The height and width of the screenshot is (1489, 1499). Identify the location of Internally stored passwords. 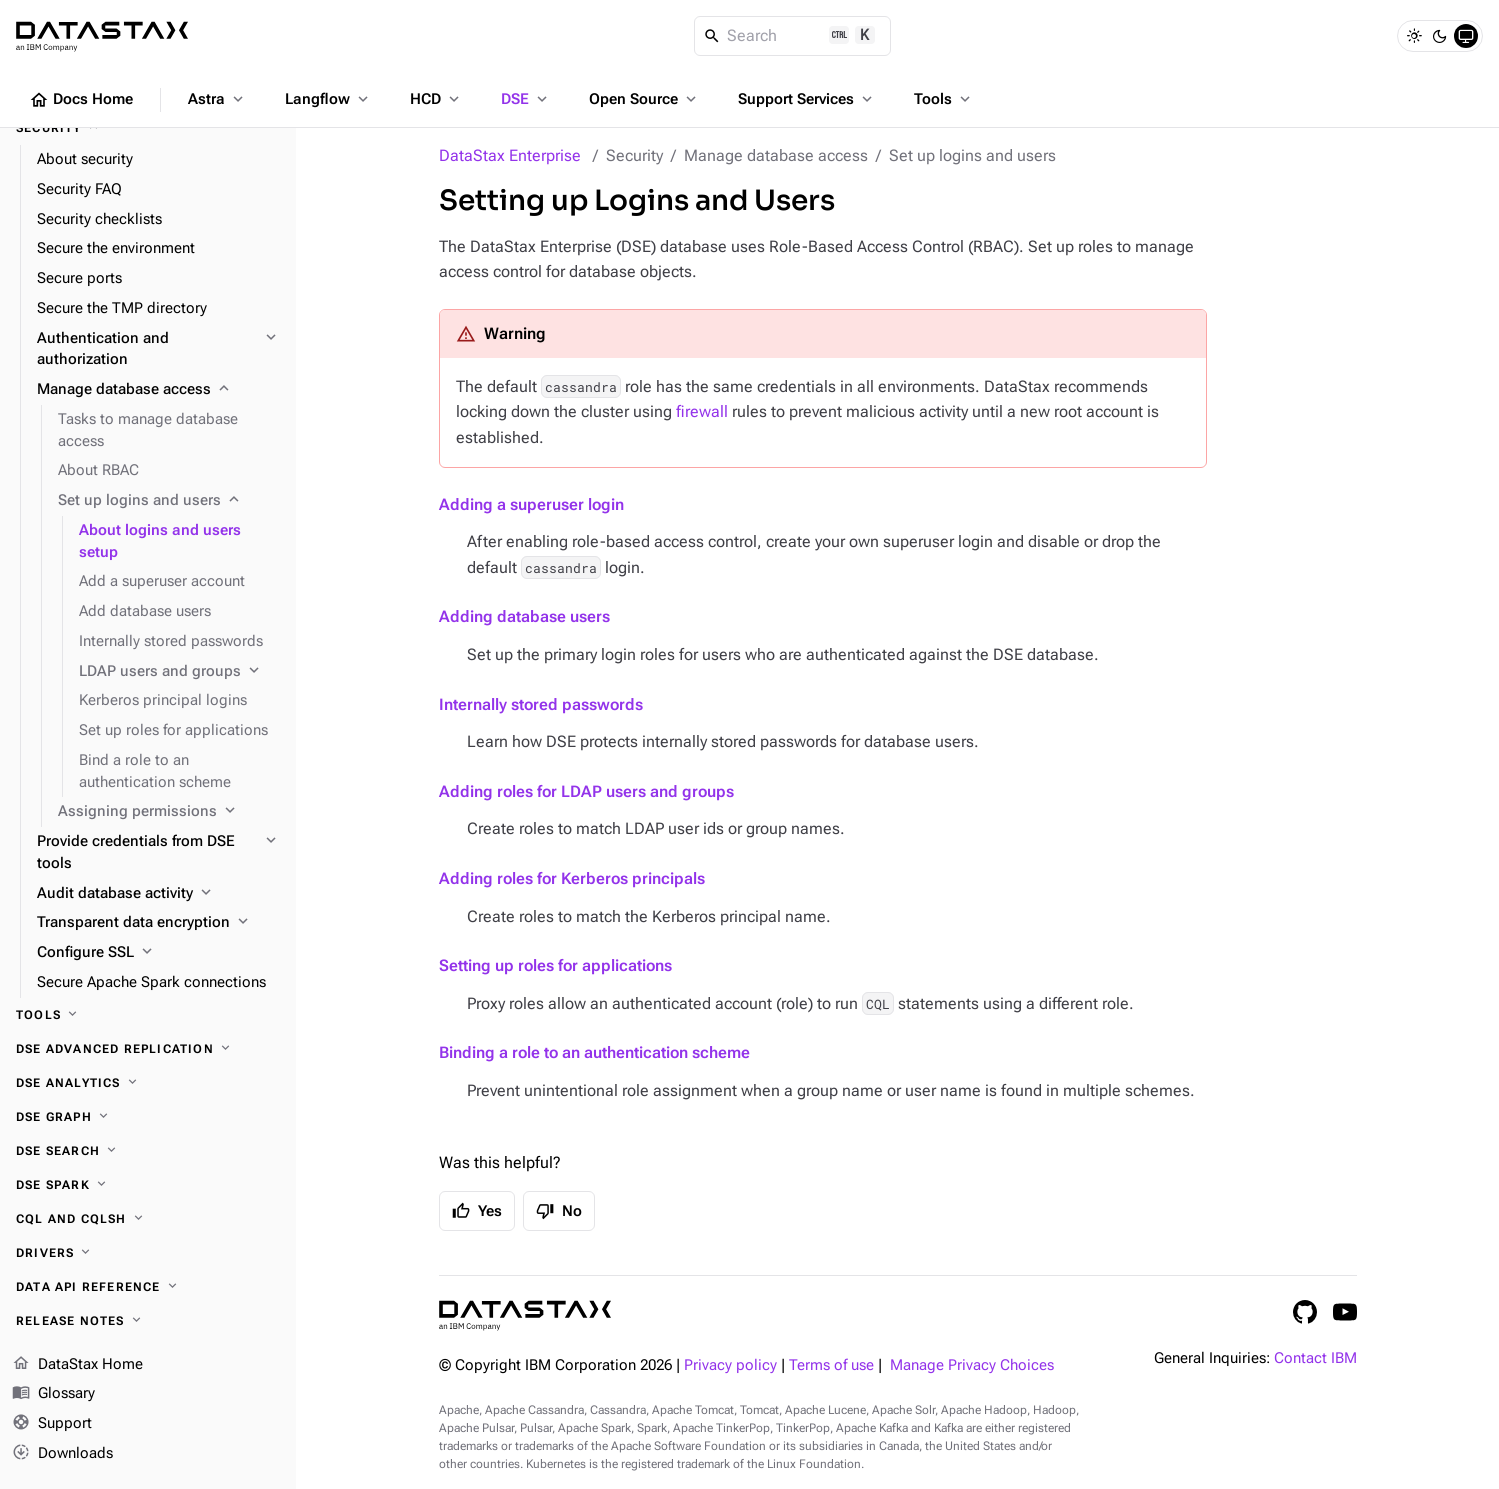
(541, 704).